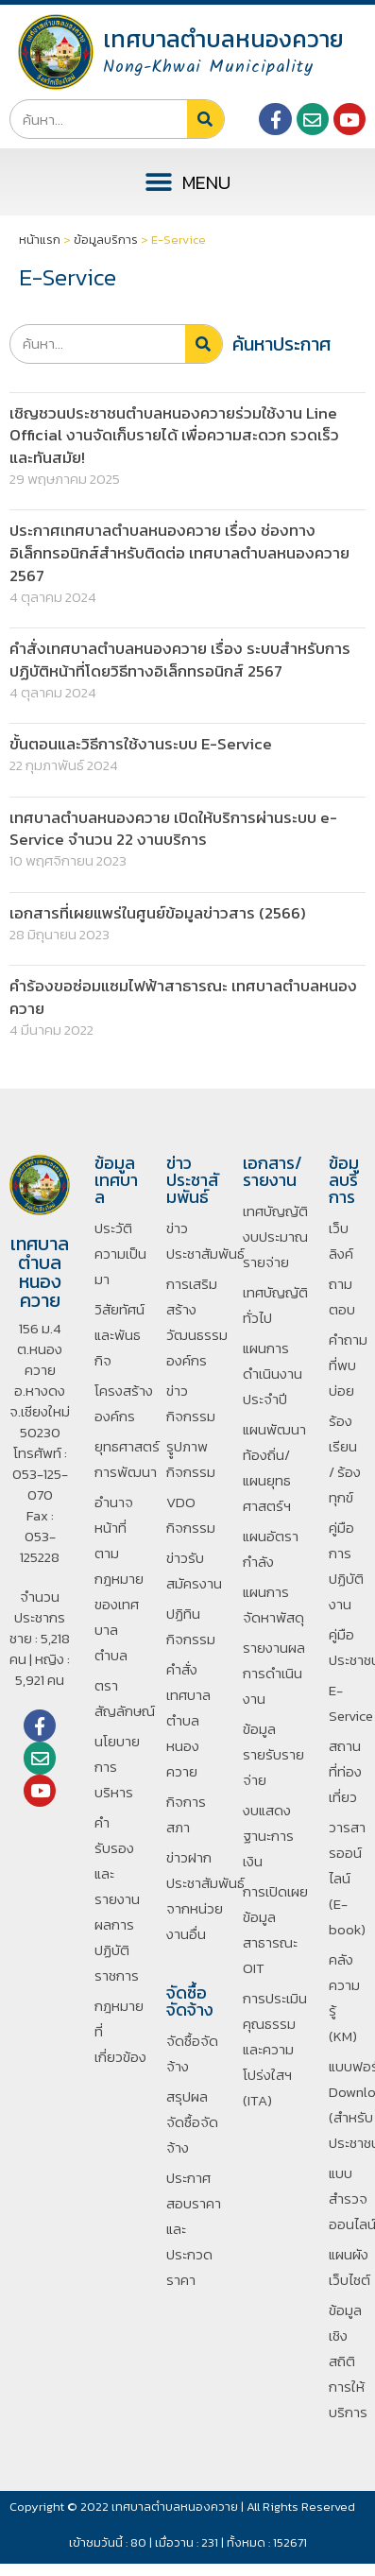 This screenshot has height=2576, width=375. I want to click on เทศบาลตำบลหนองควาย, so click(223, 39).